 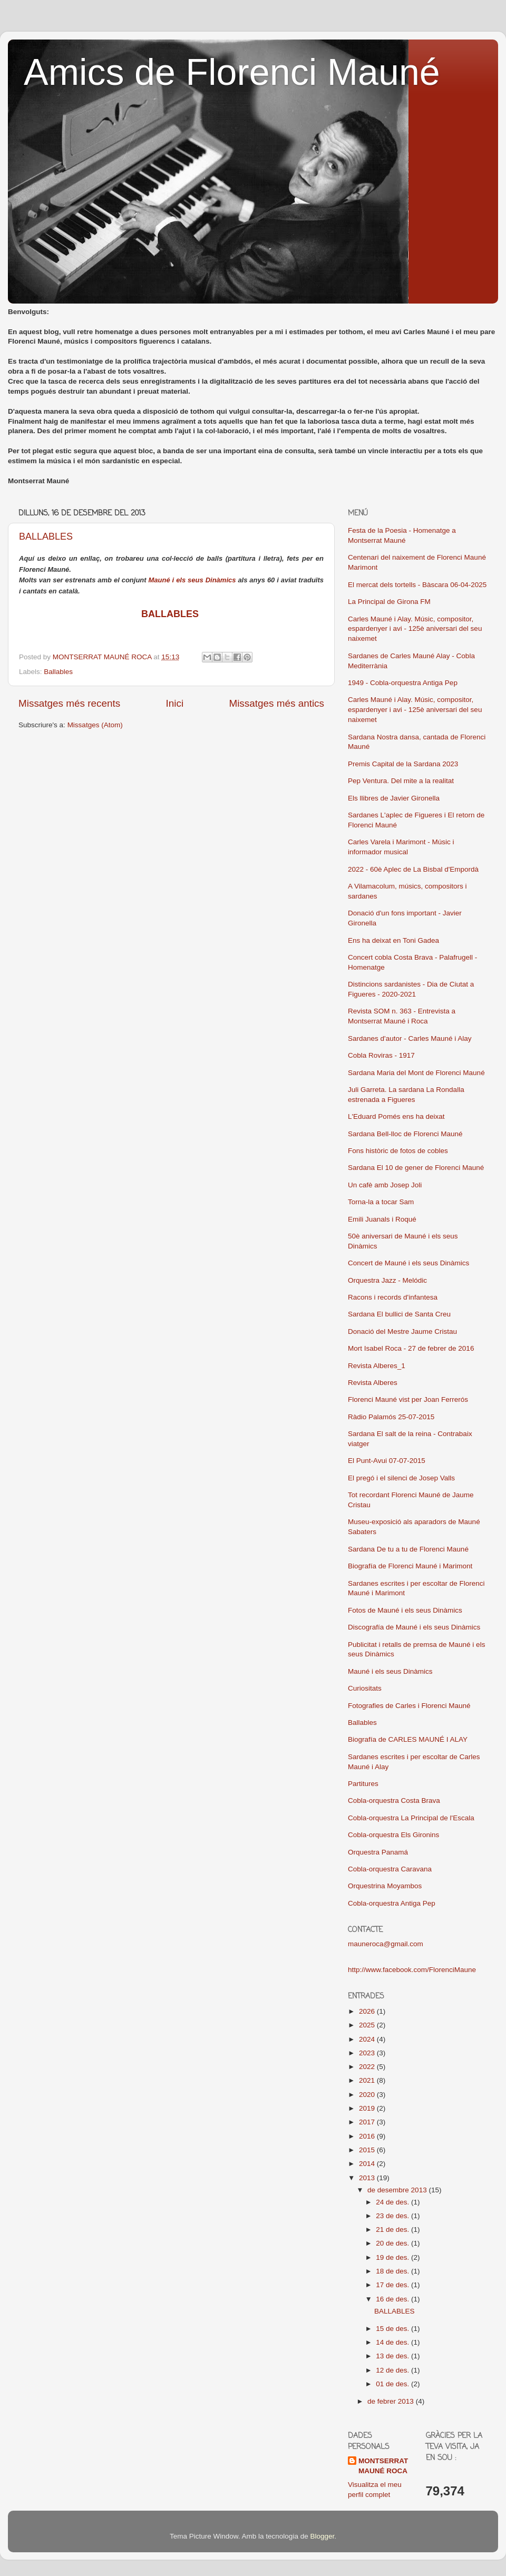 What do you see at coordinates (383, 2466) in the screenshot?
I see `MONTSERRAT MAUNÉ ROCA` at bounding box center [383, 2466].